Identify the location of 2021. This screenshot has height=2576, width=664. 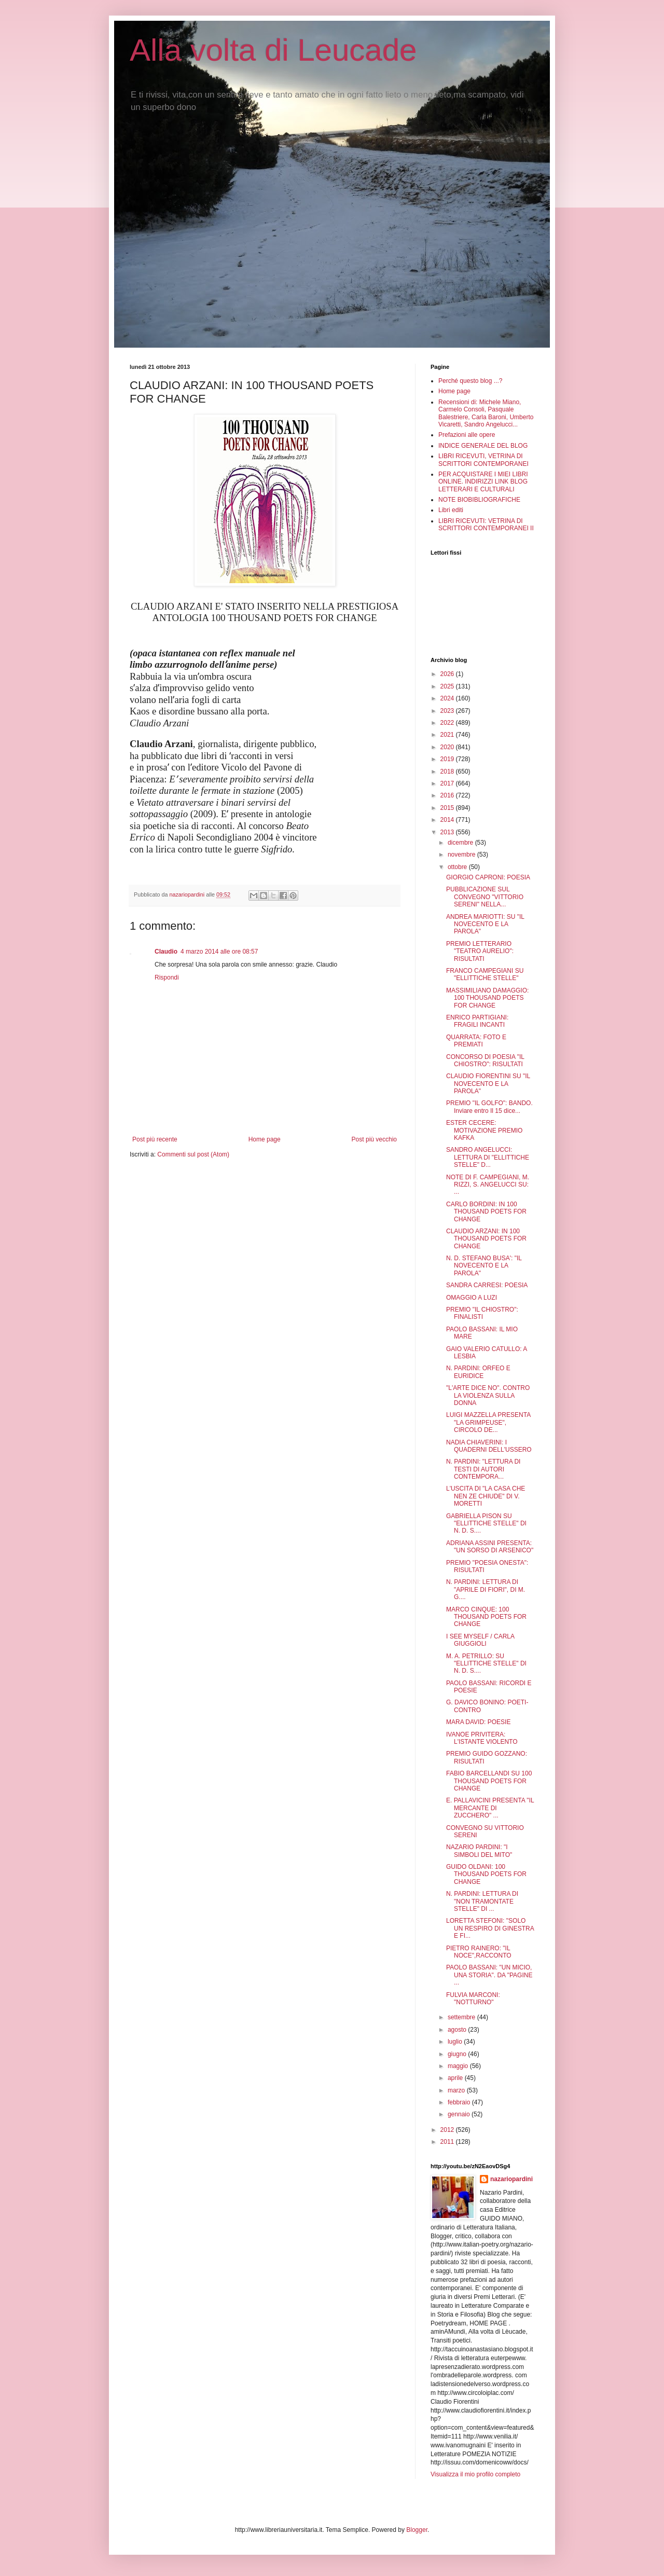
(448, 734).